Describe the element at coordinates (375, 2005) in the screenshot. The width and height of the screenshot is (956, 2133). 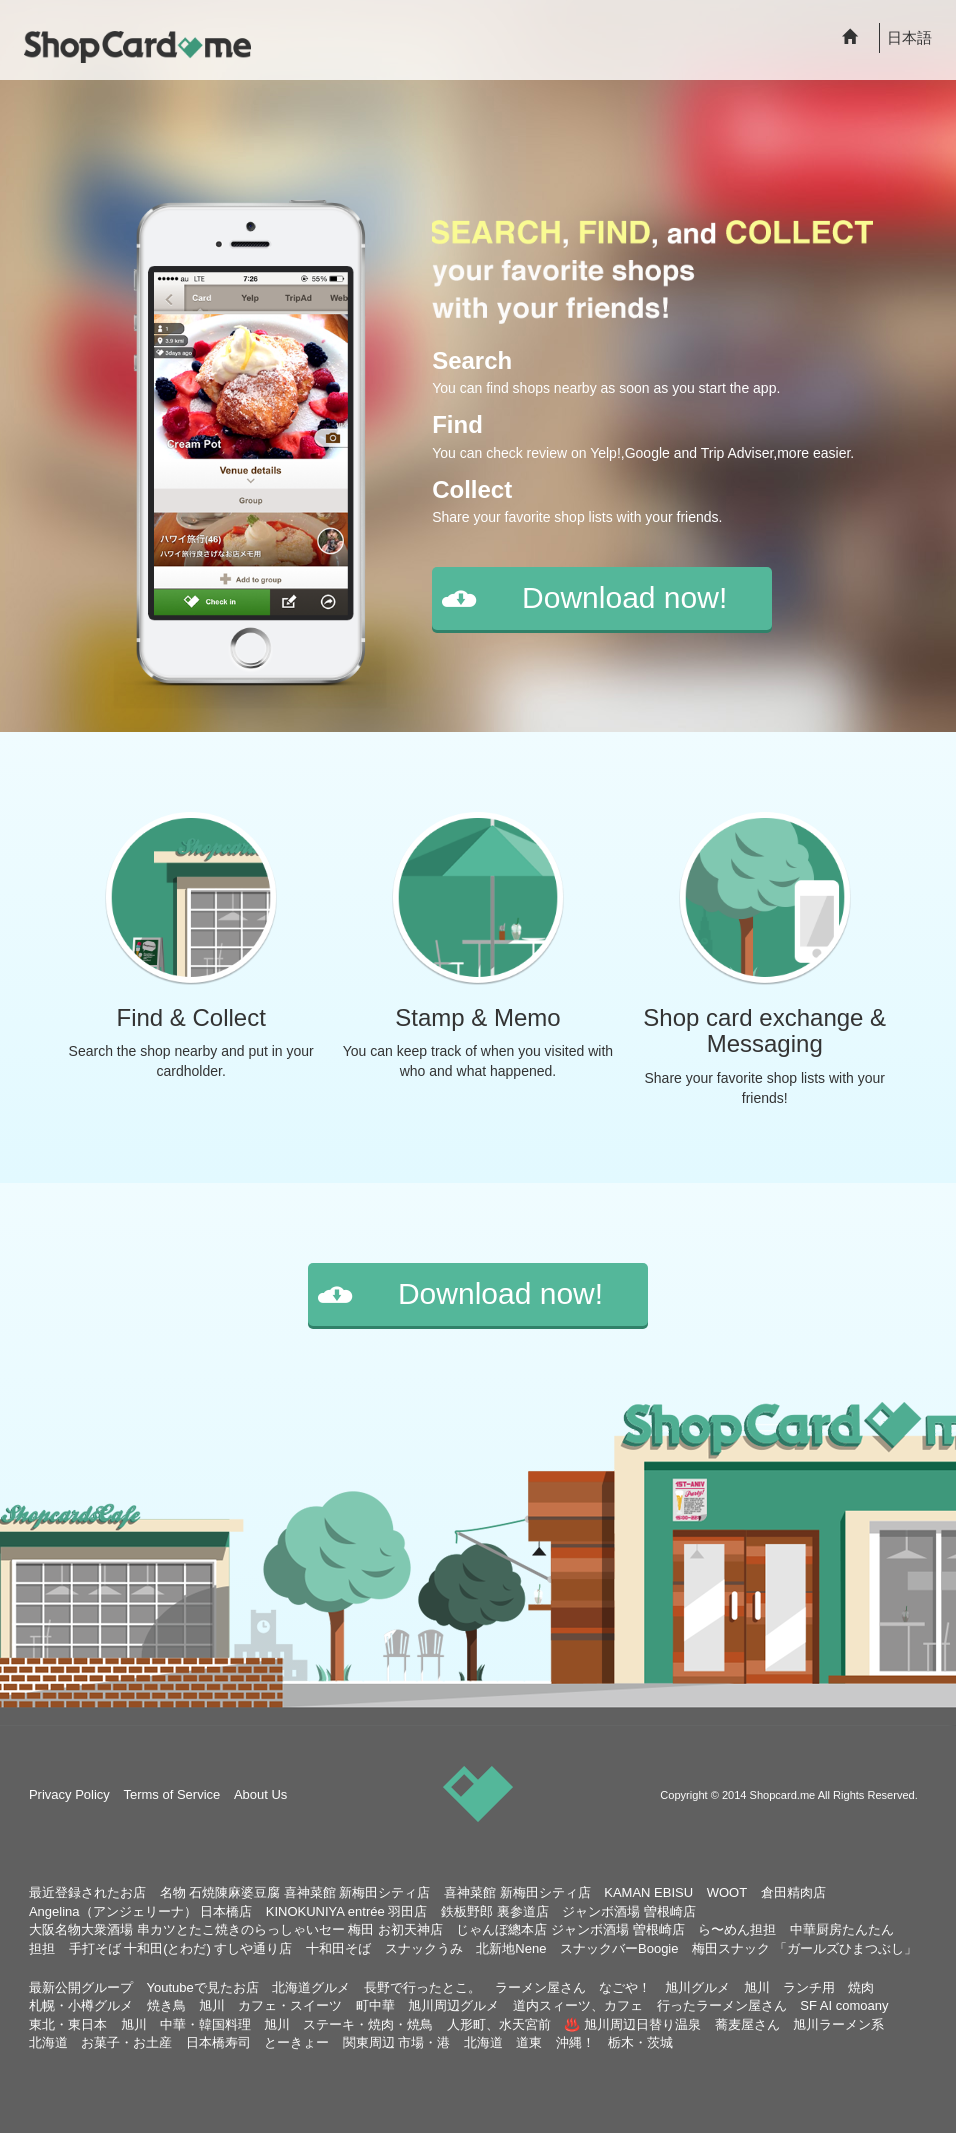
I see `町中華` at that location.